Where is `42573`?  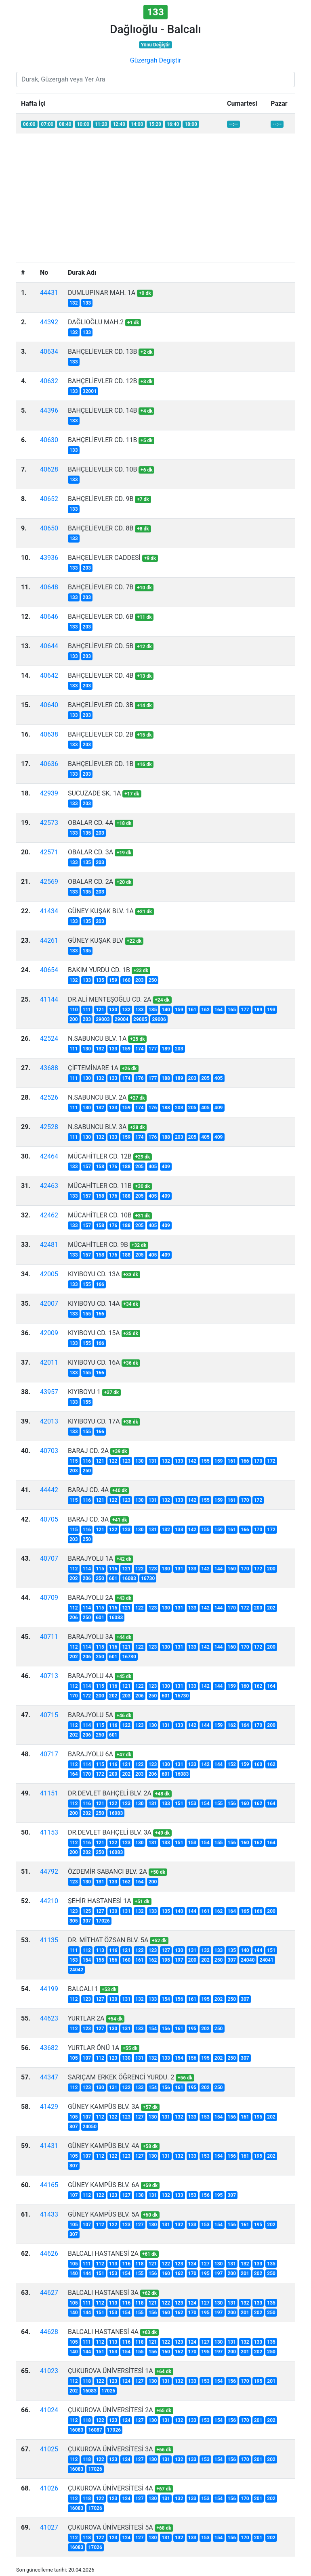 42573 is located at coordinates (49, 823).